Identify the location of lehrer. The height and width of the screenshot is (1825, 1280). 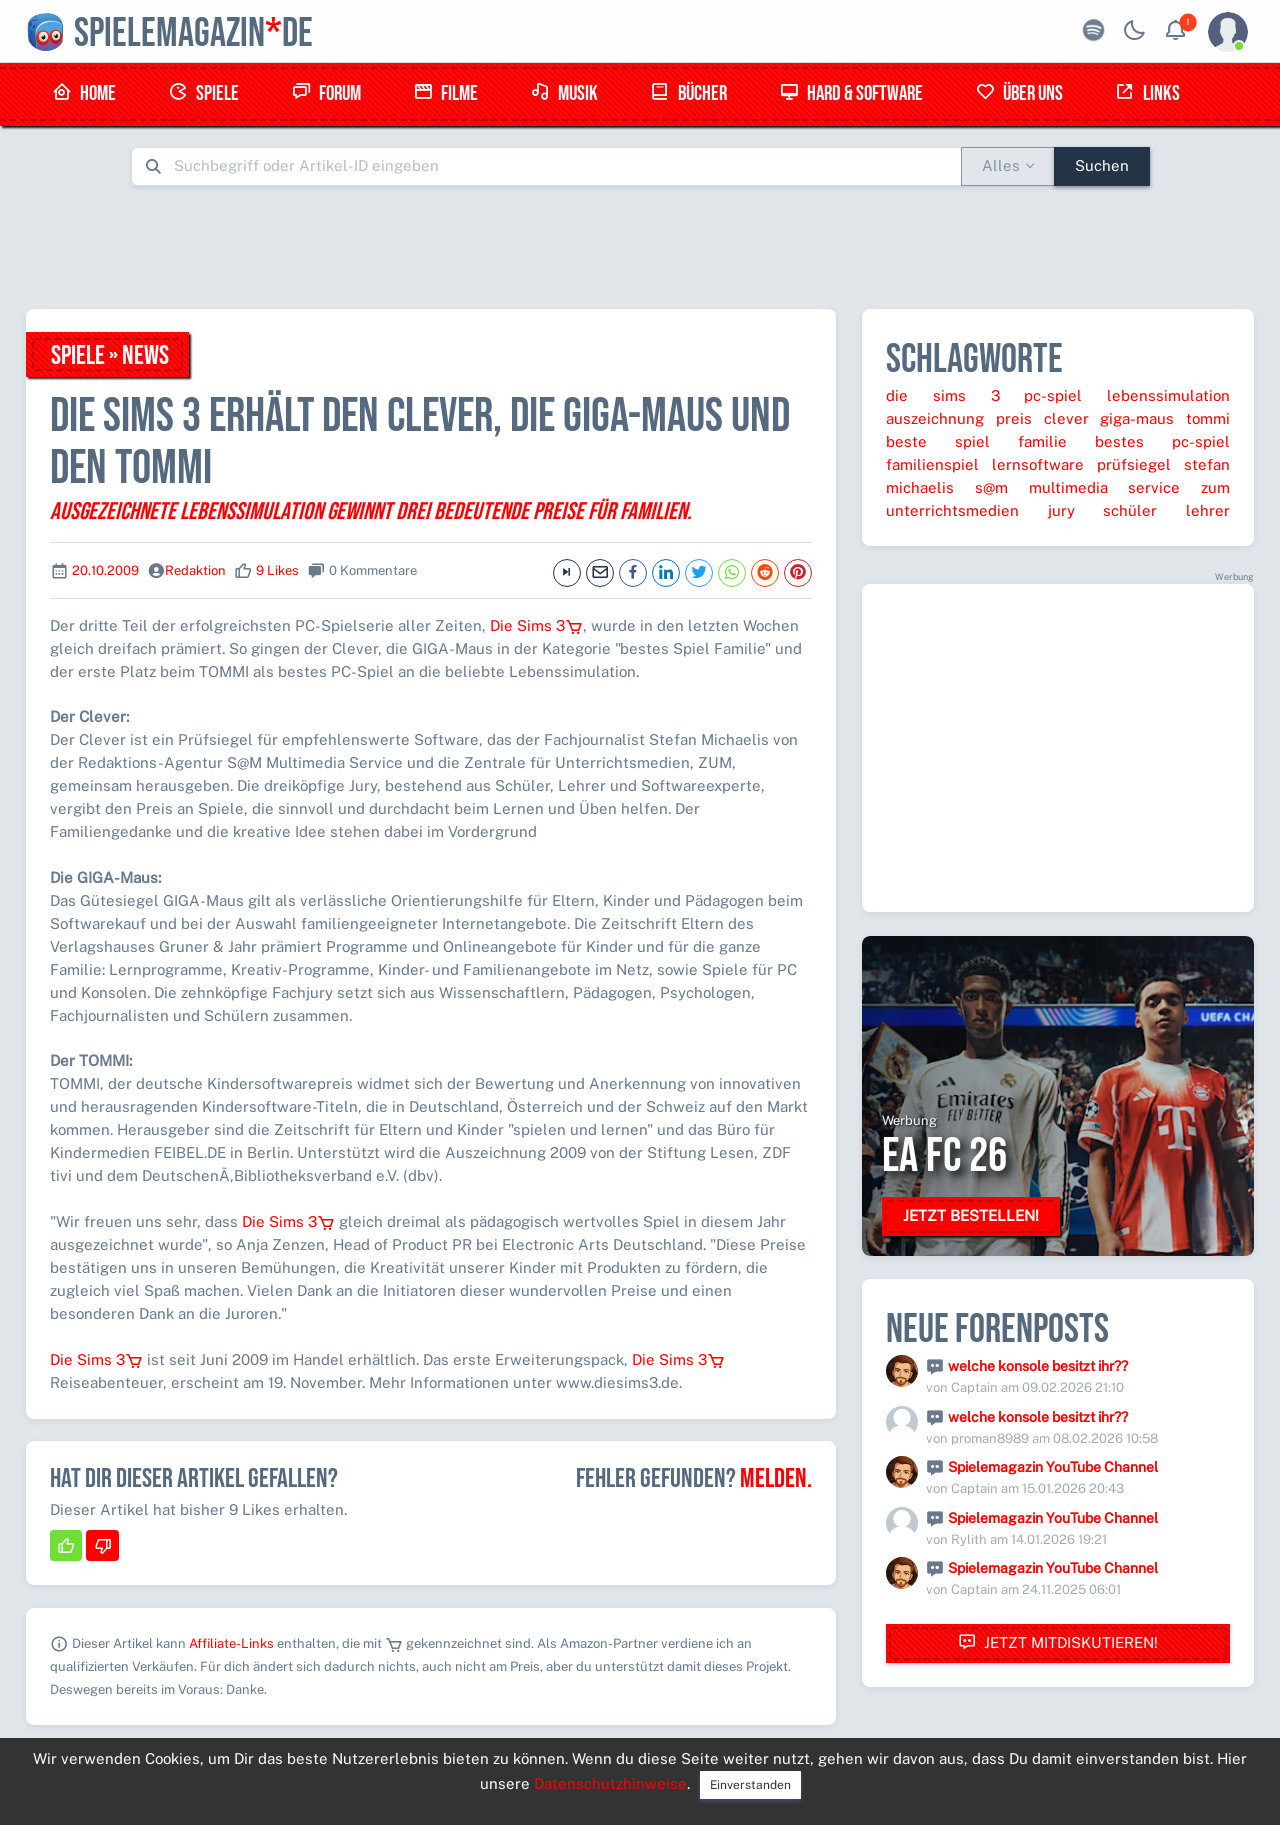
(1208, 510).